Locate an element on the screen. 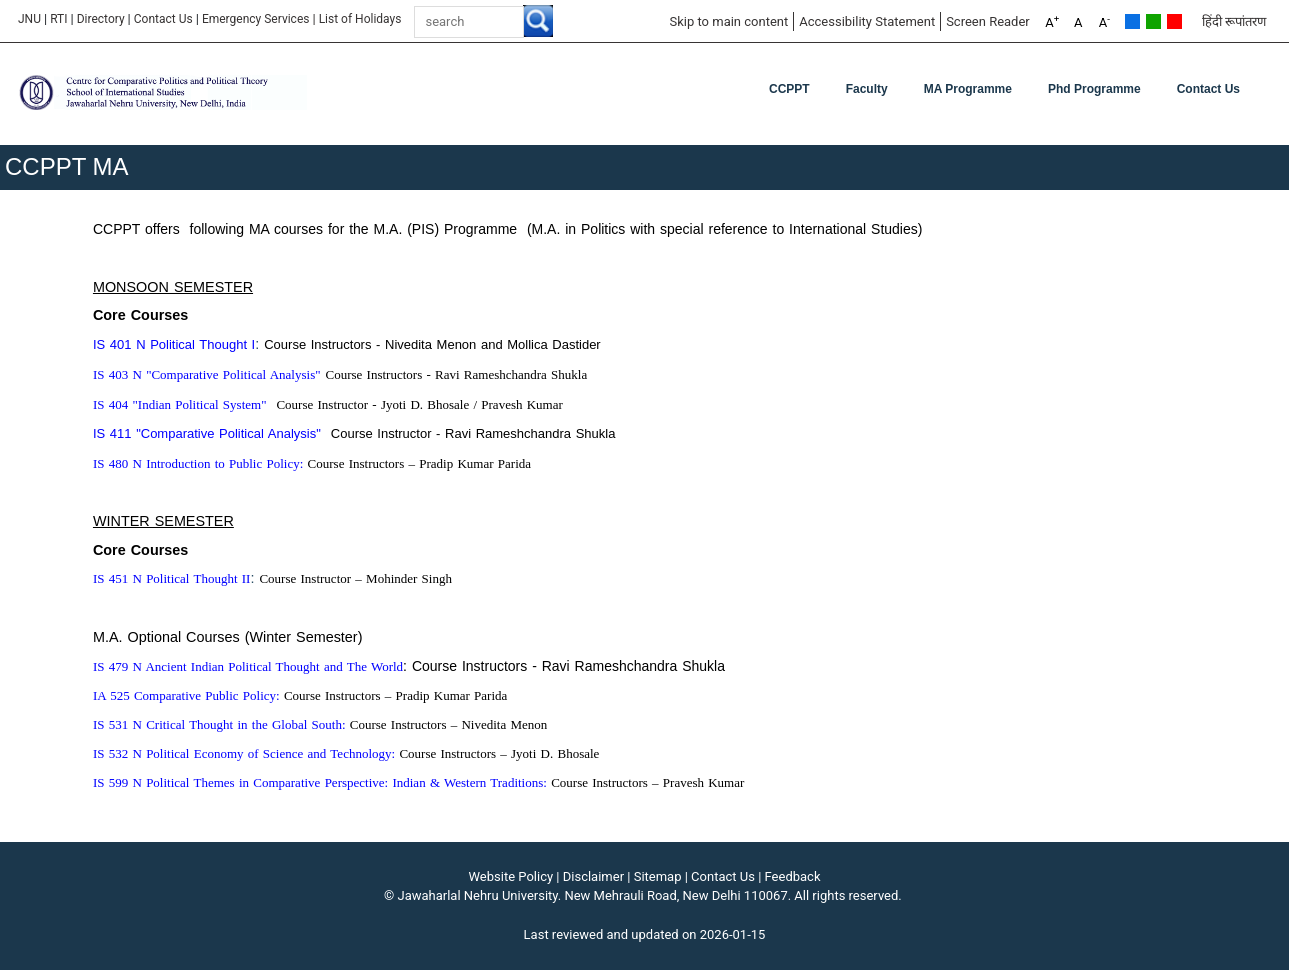 This screenshot has width=1289, height=970. Disclaimer is located at coordinates (593, 876).